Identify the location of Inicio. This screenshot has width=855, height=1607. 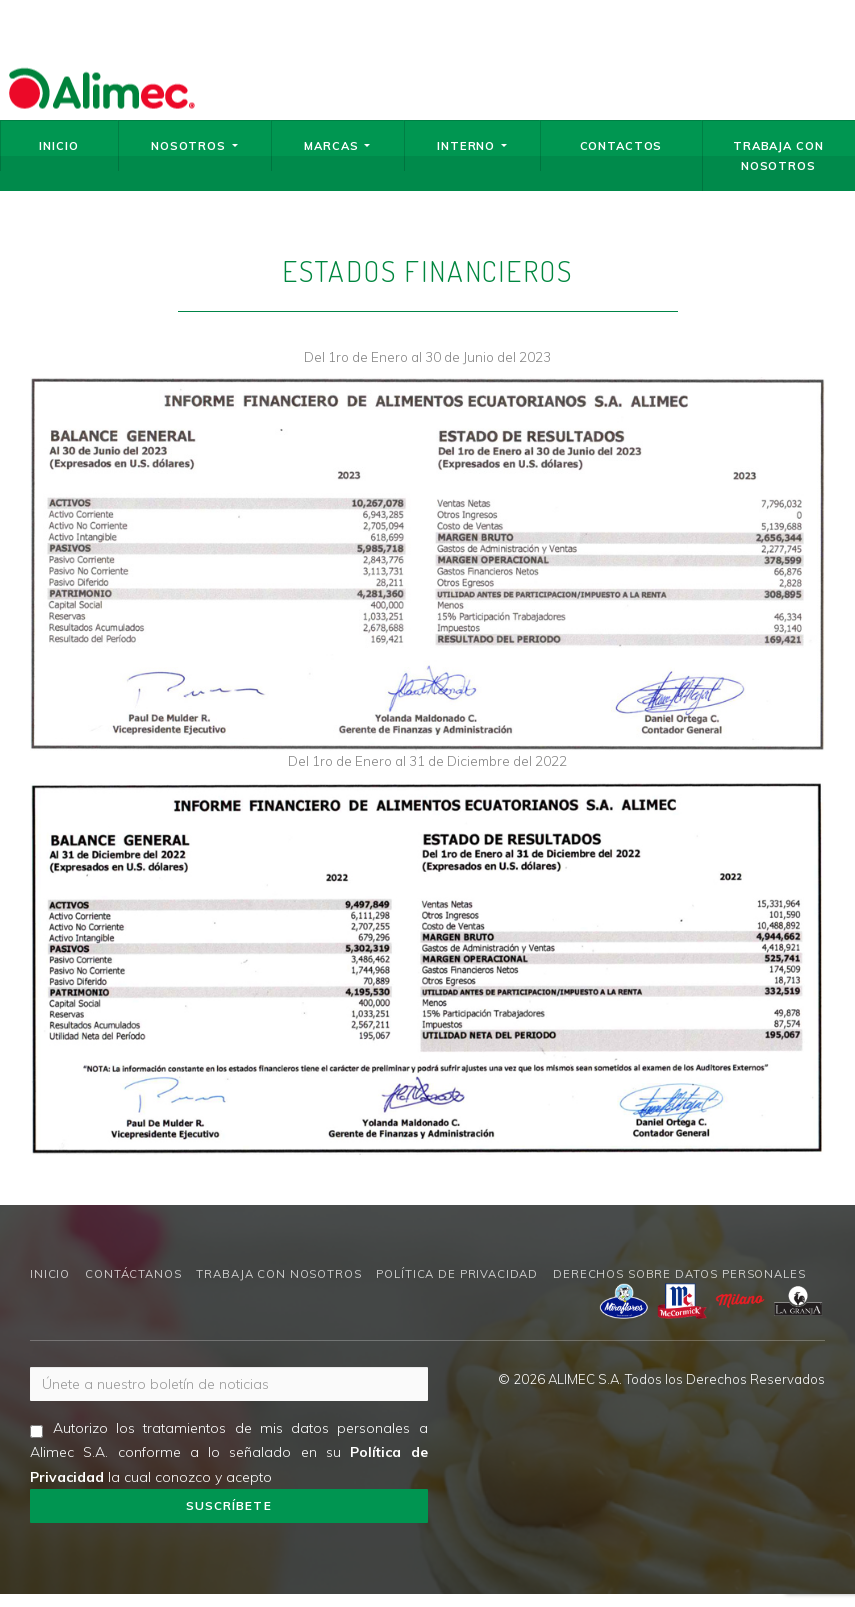
(58, 146).